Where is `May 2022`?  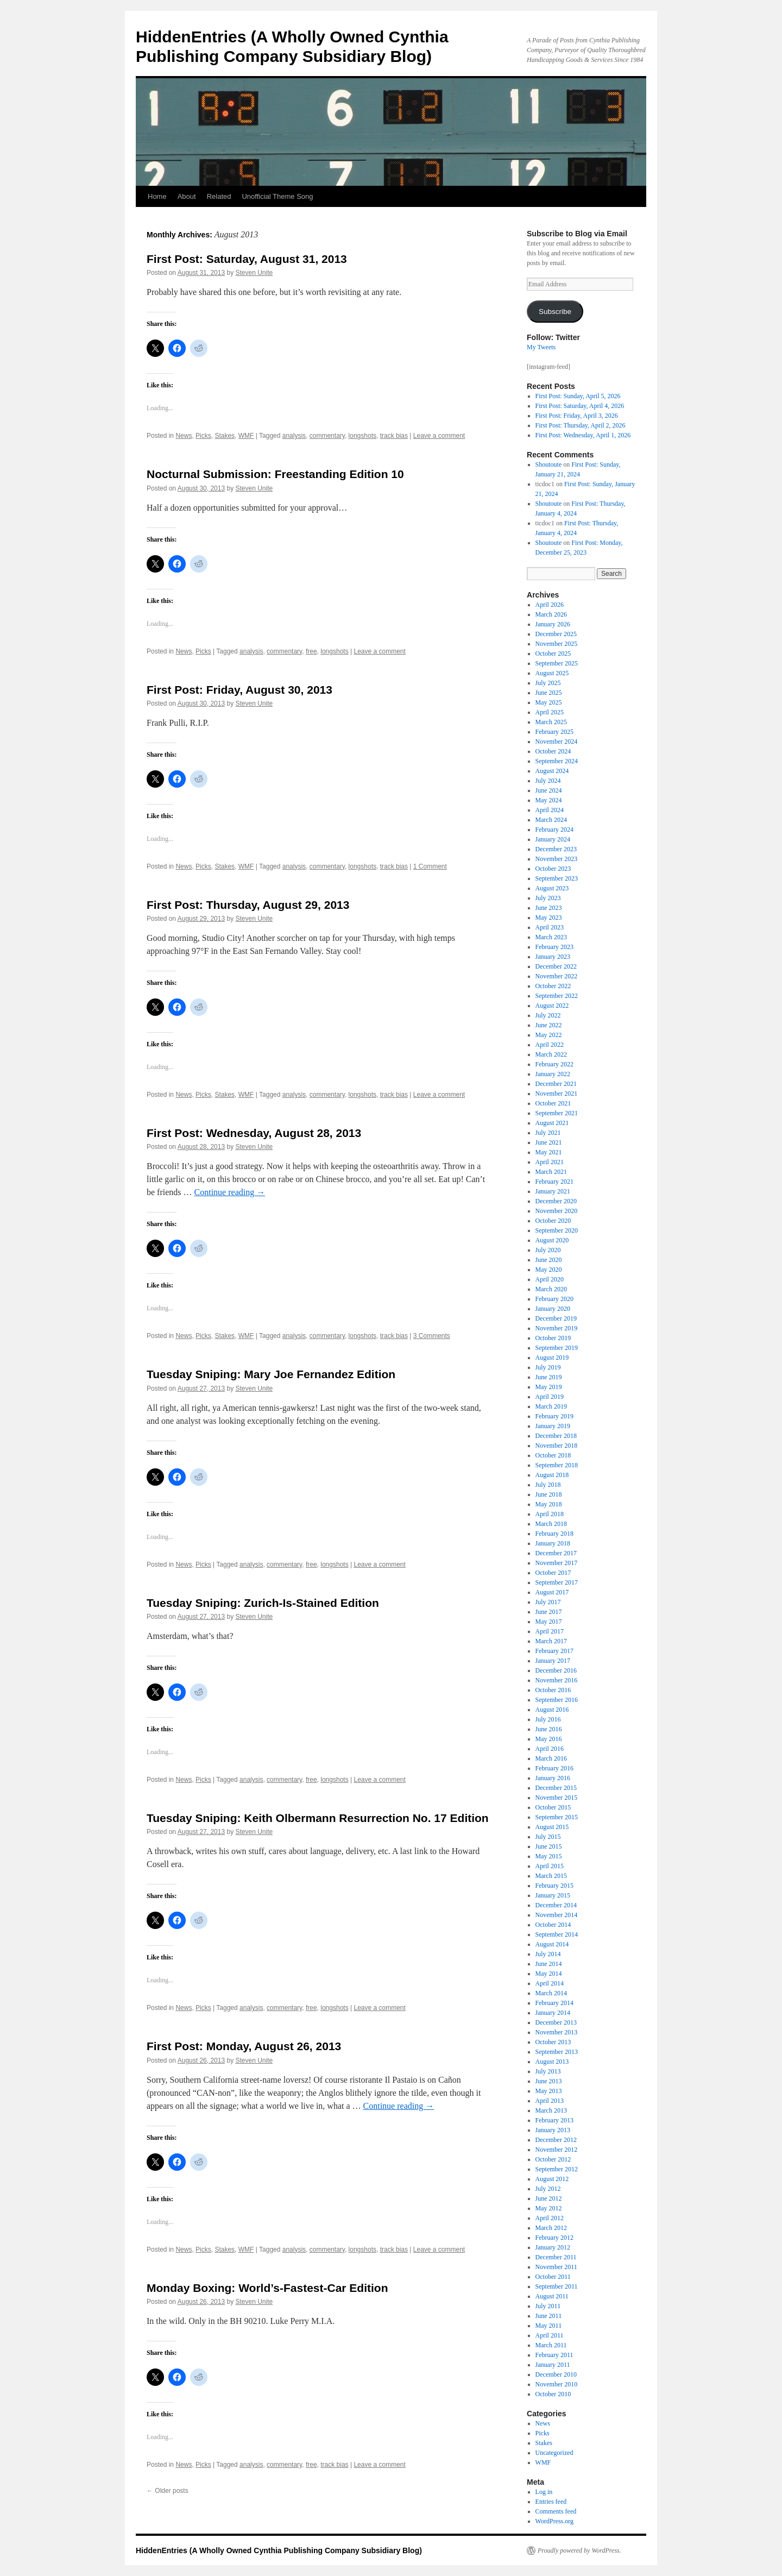 May 2022 is located at coordinates (548, 1035).